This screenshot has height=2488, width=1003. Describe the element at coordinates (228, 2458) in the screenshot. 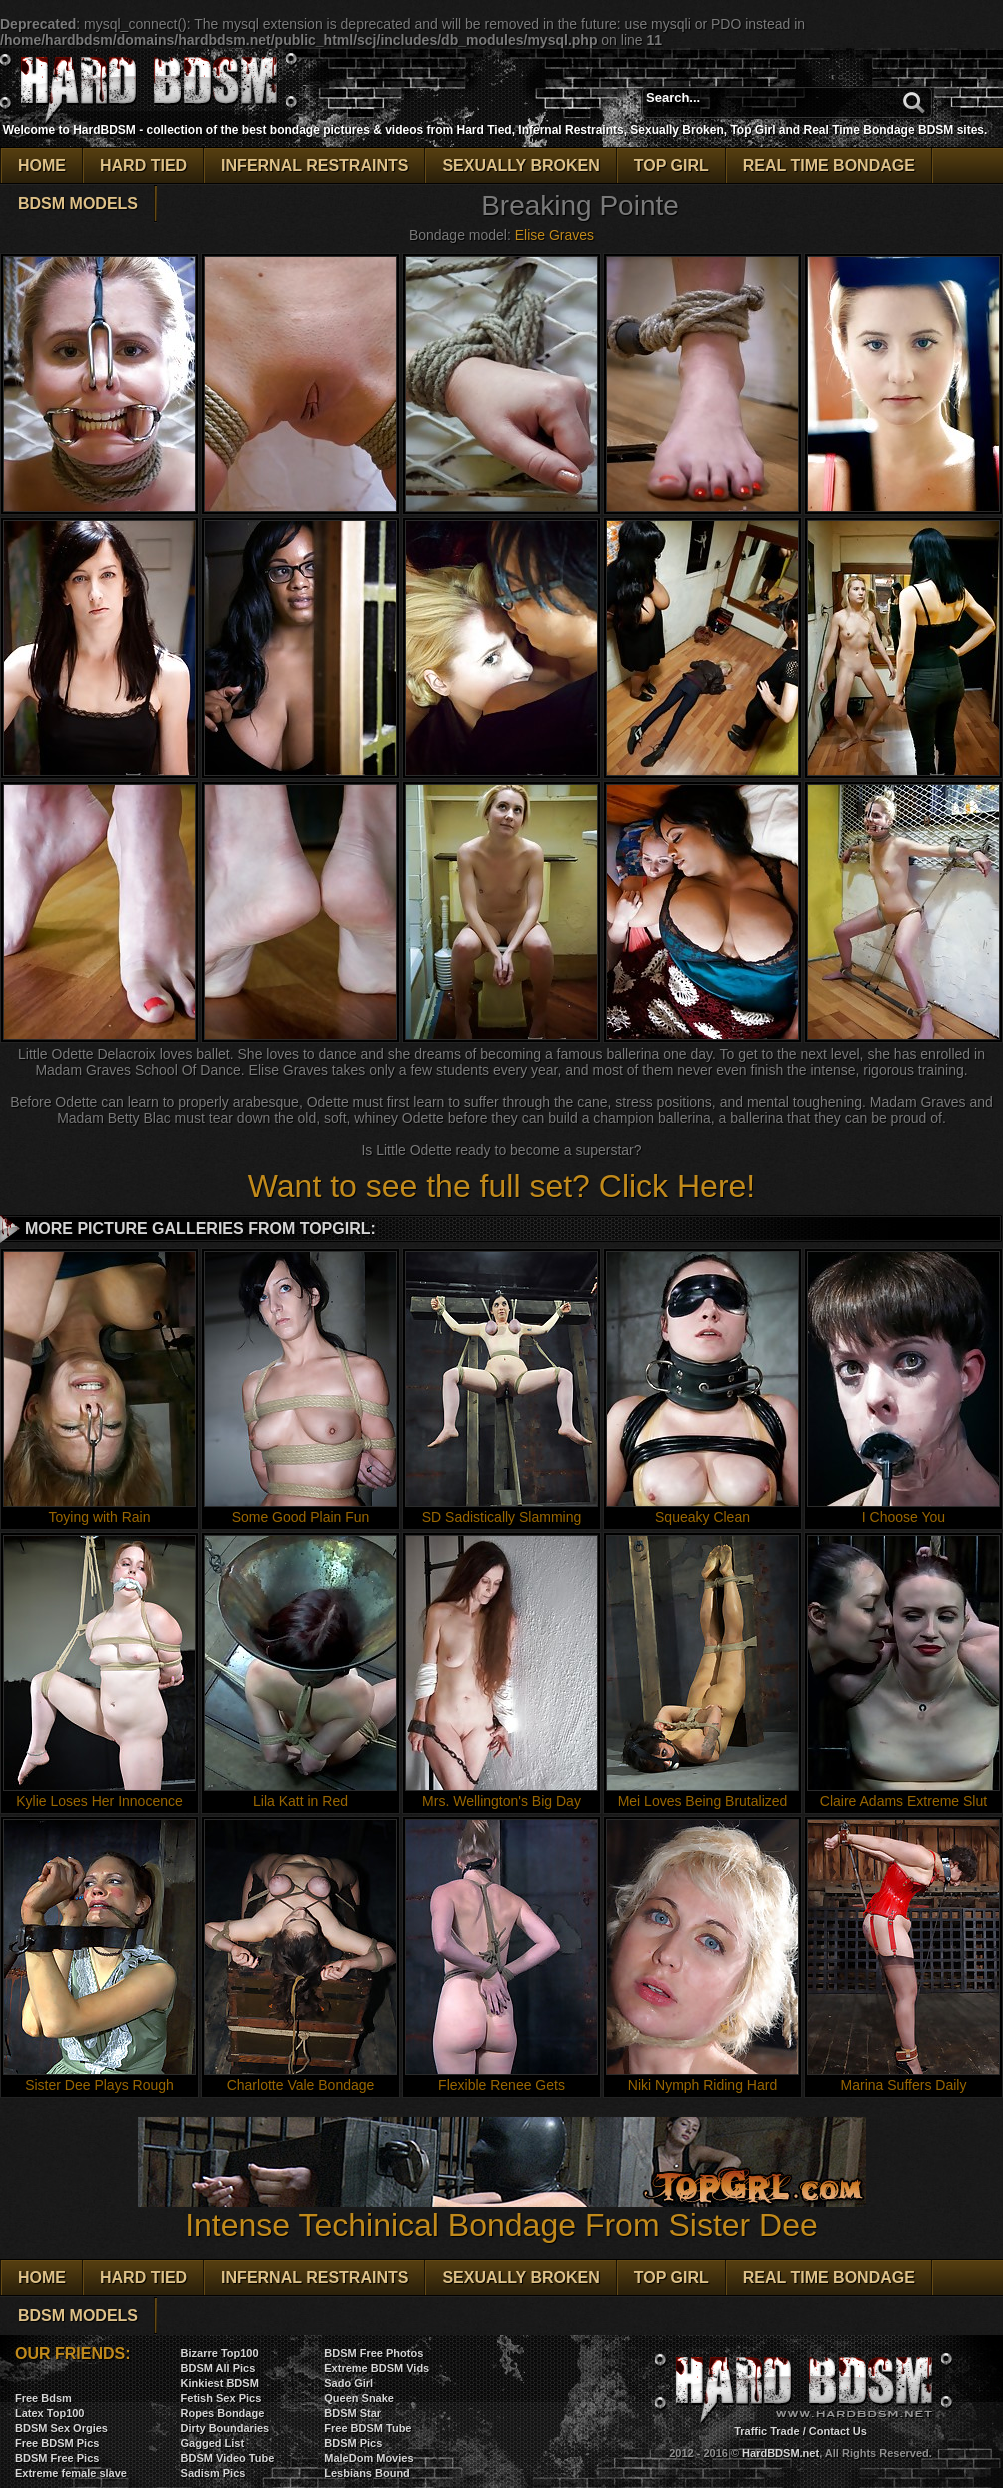

I see `BDSM Video Tube` at that location.